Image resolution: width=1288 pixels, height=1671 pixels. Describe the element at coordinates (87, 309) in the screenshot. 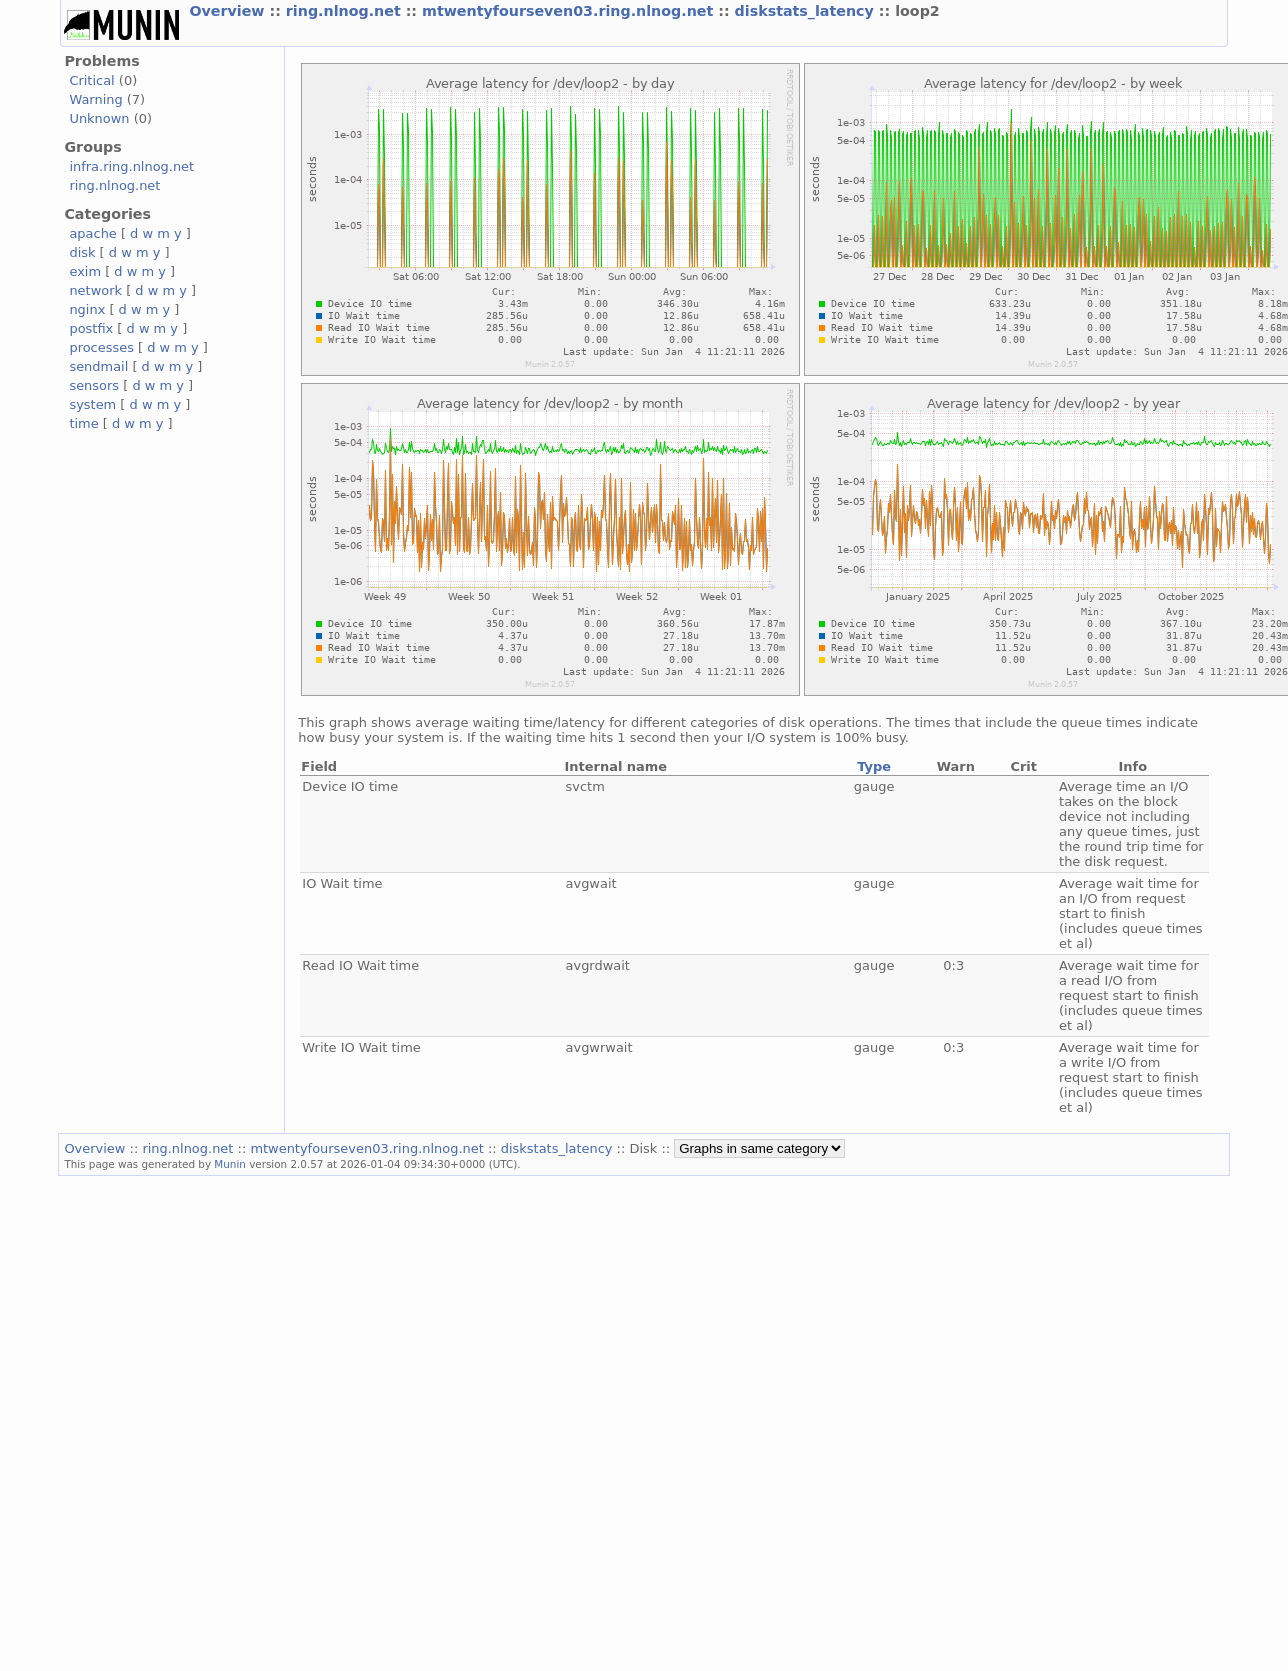

I see `nginx` at that location.